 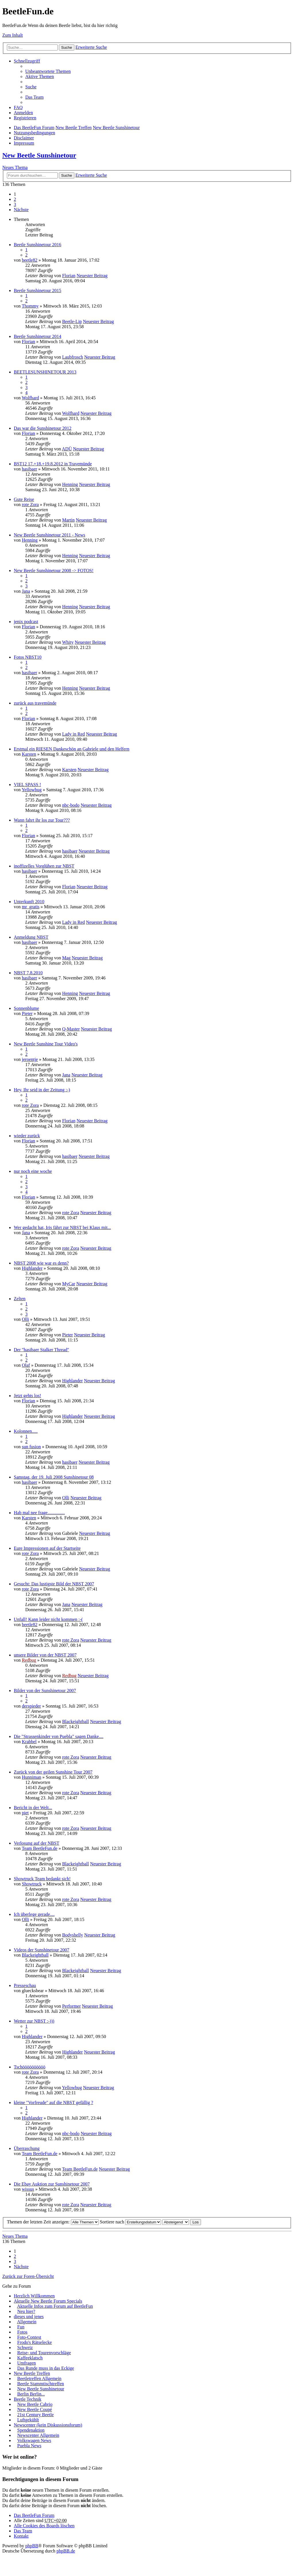 What do you see at coordinates (55, 2306) in the screenshot?
I see `Aktuelle Infos zum Forum auf BeetleFun` at bounding box center [55, 2306].